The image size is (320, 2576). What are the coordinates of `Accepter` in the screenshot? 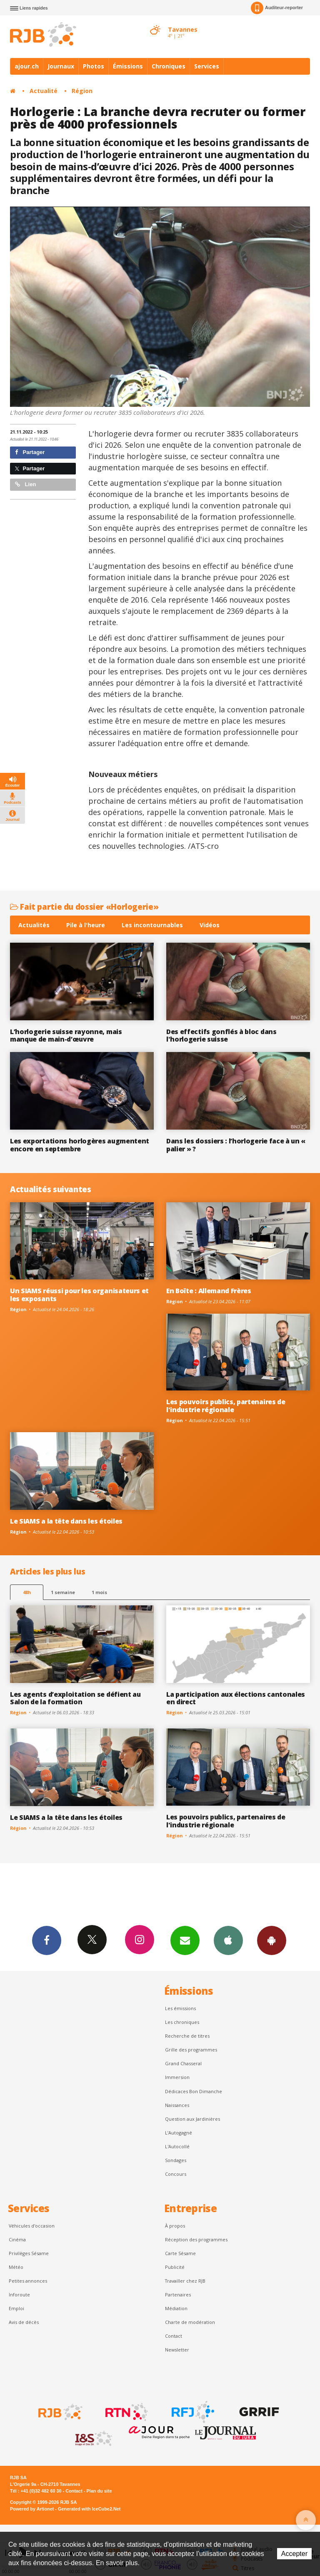 It's located at (294, 2553).